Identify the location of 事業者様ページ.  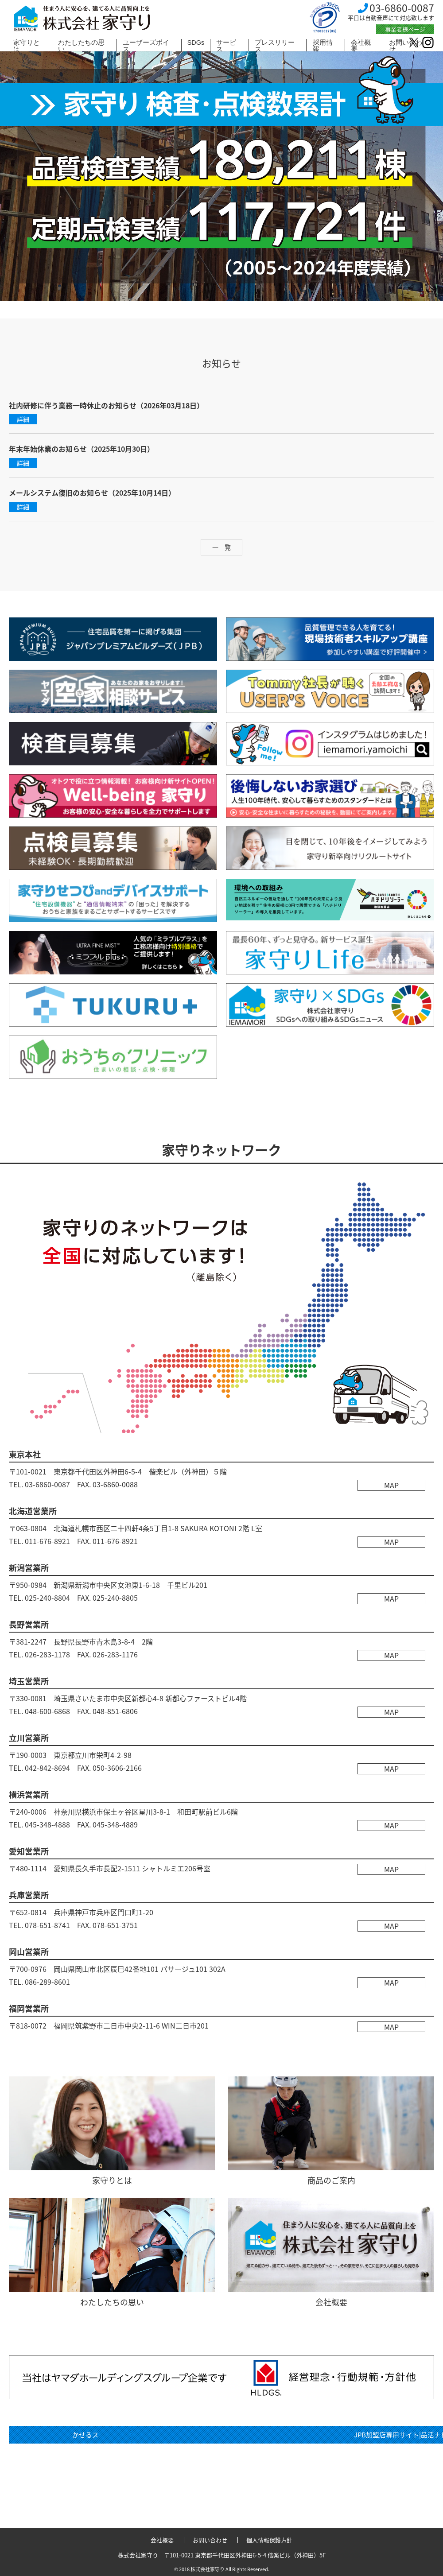
(405, 29).